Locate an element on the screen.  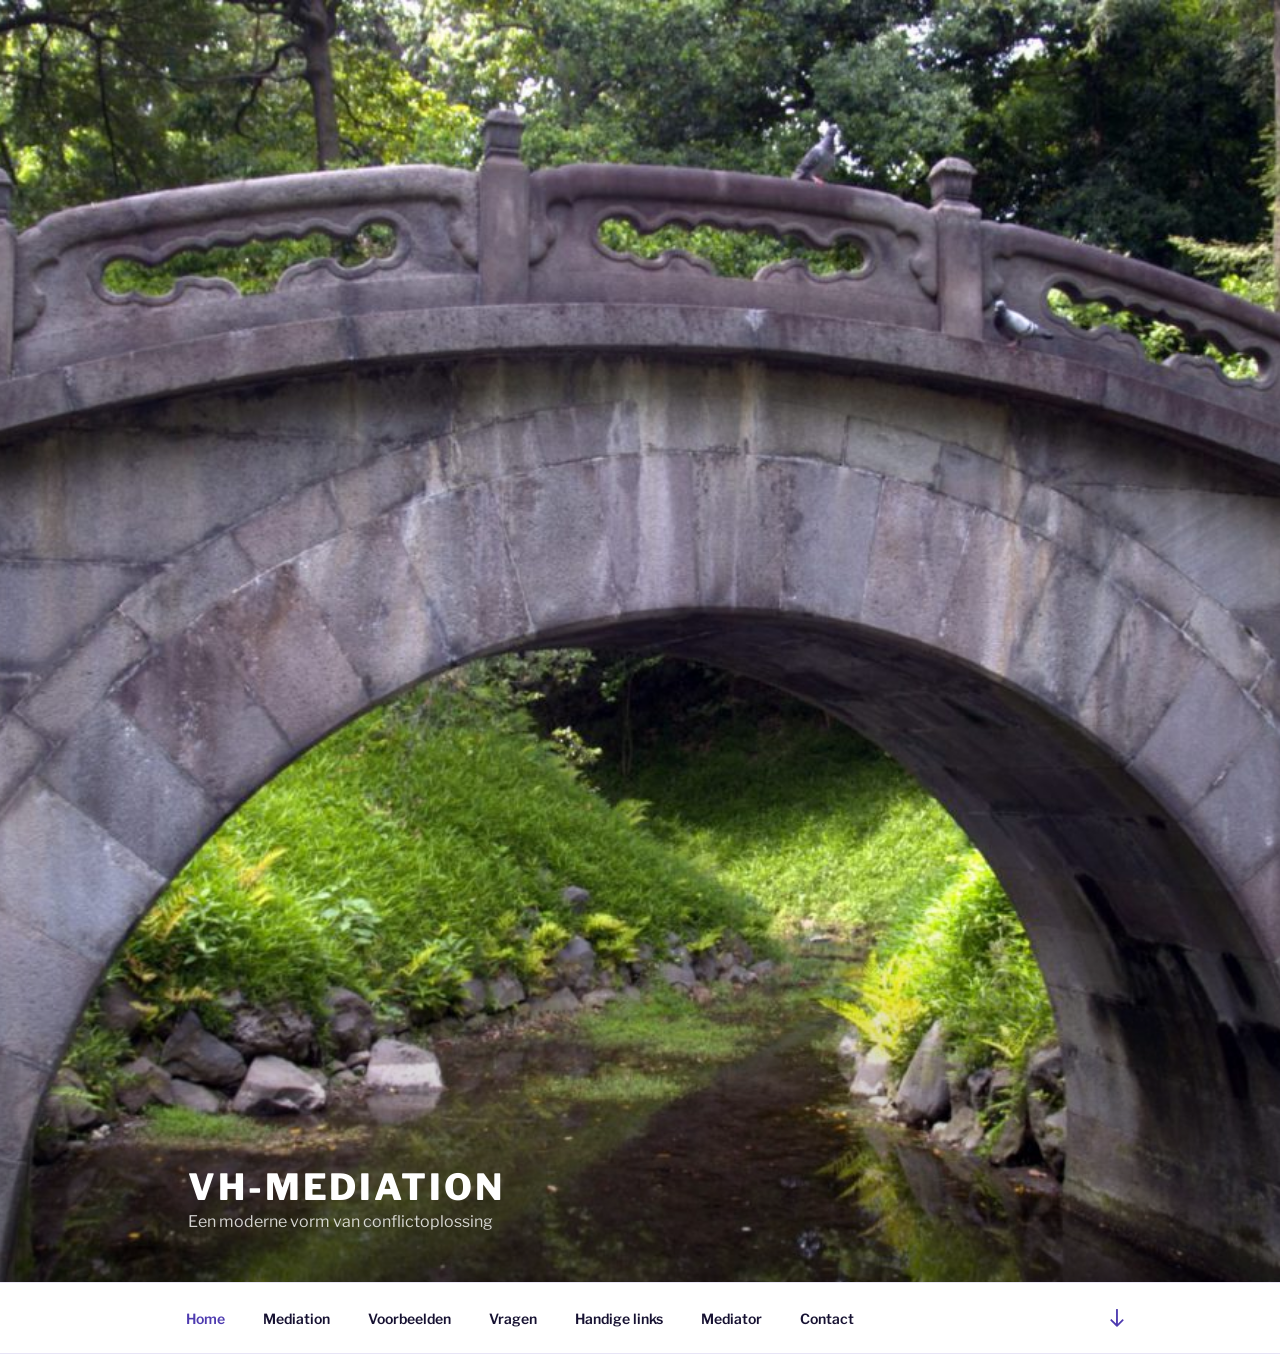
Mediation is located at coordinates (296, 1318).